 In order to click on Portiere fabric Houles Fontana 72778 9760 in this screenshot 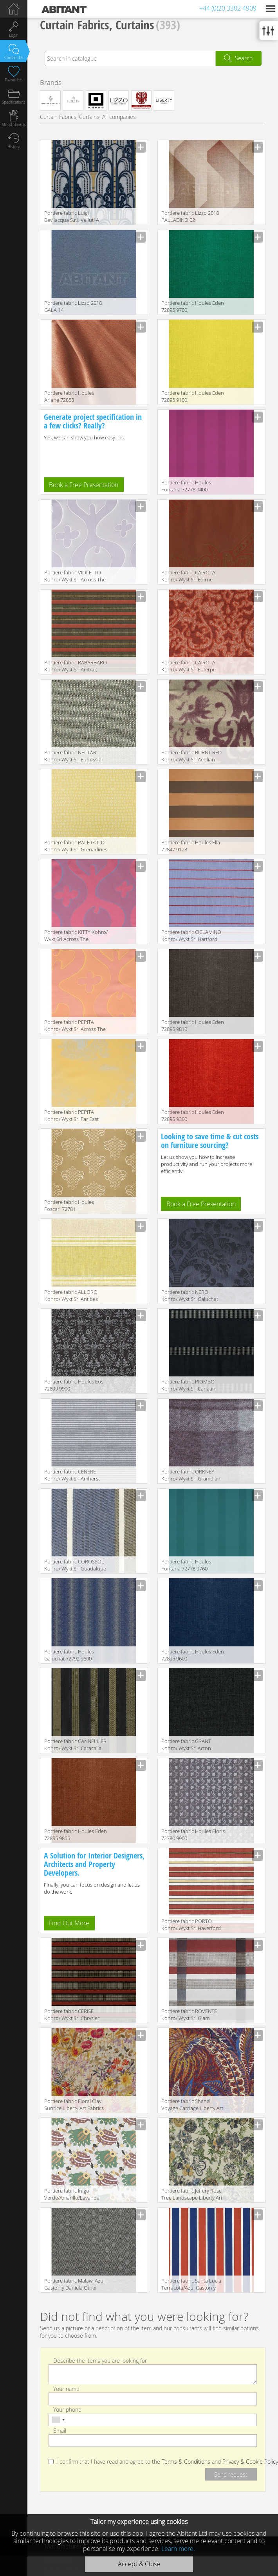, I will do `click(186, 1565)`.